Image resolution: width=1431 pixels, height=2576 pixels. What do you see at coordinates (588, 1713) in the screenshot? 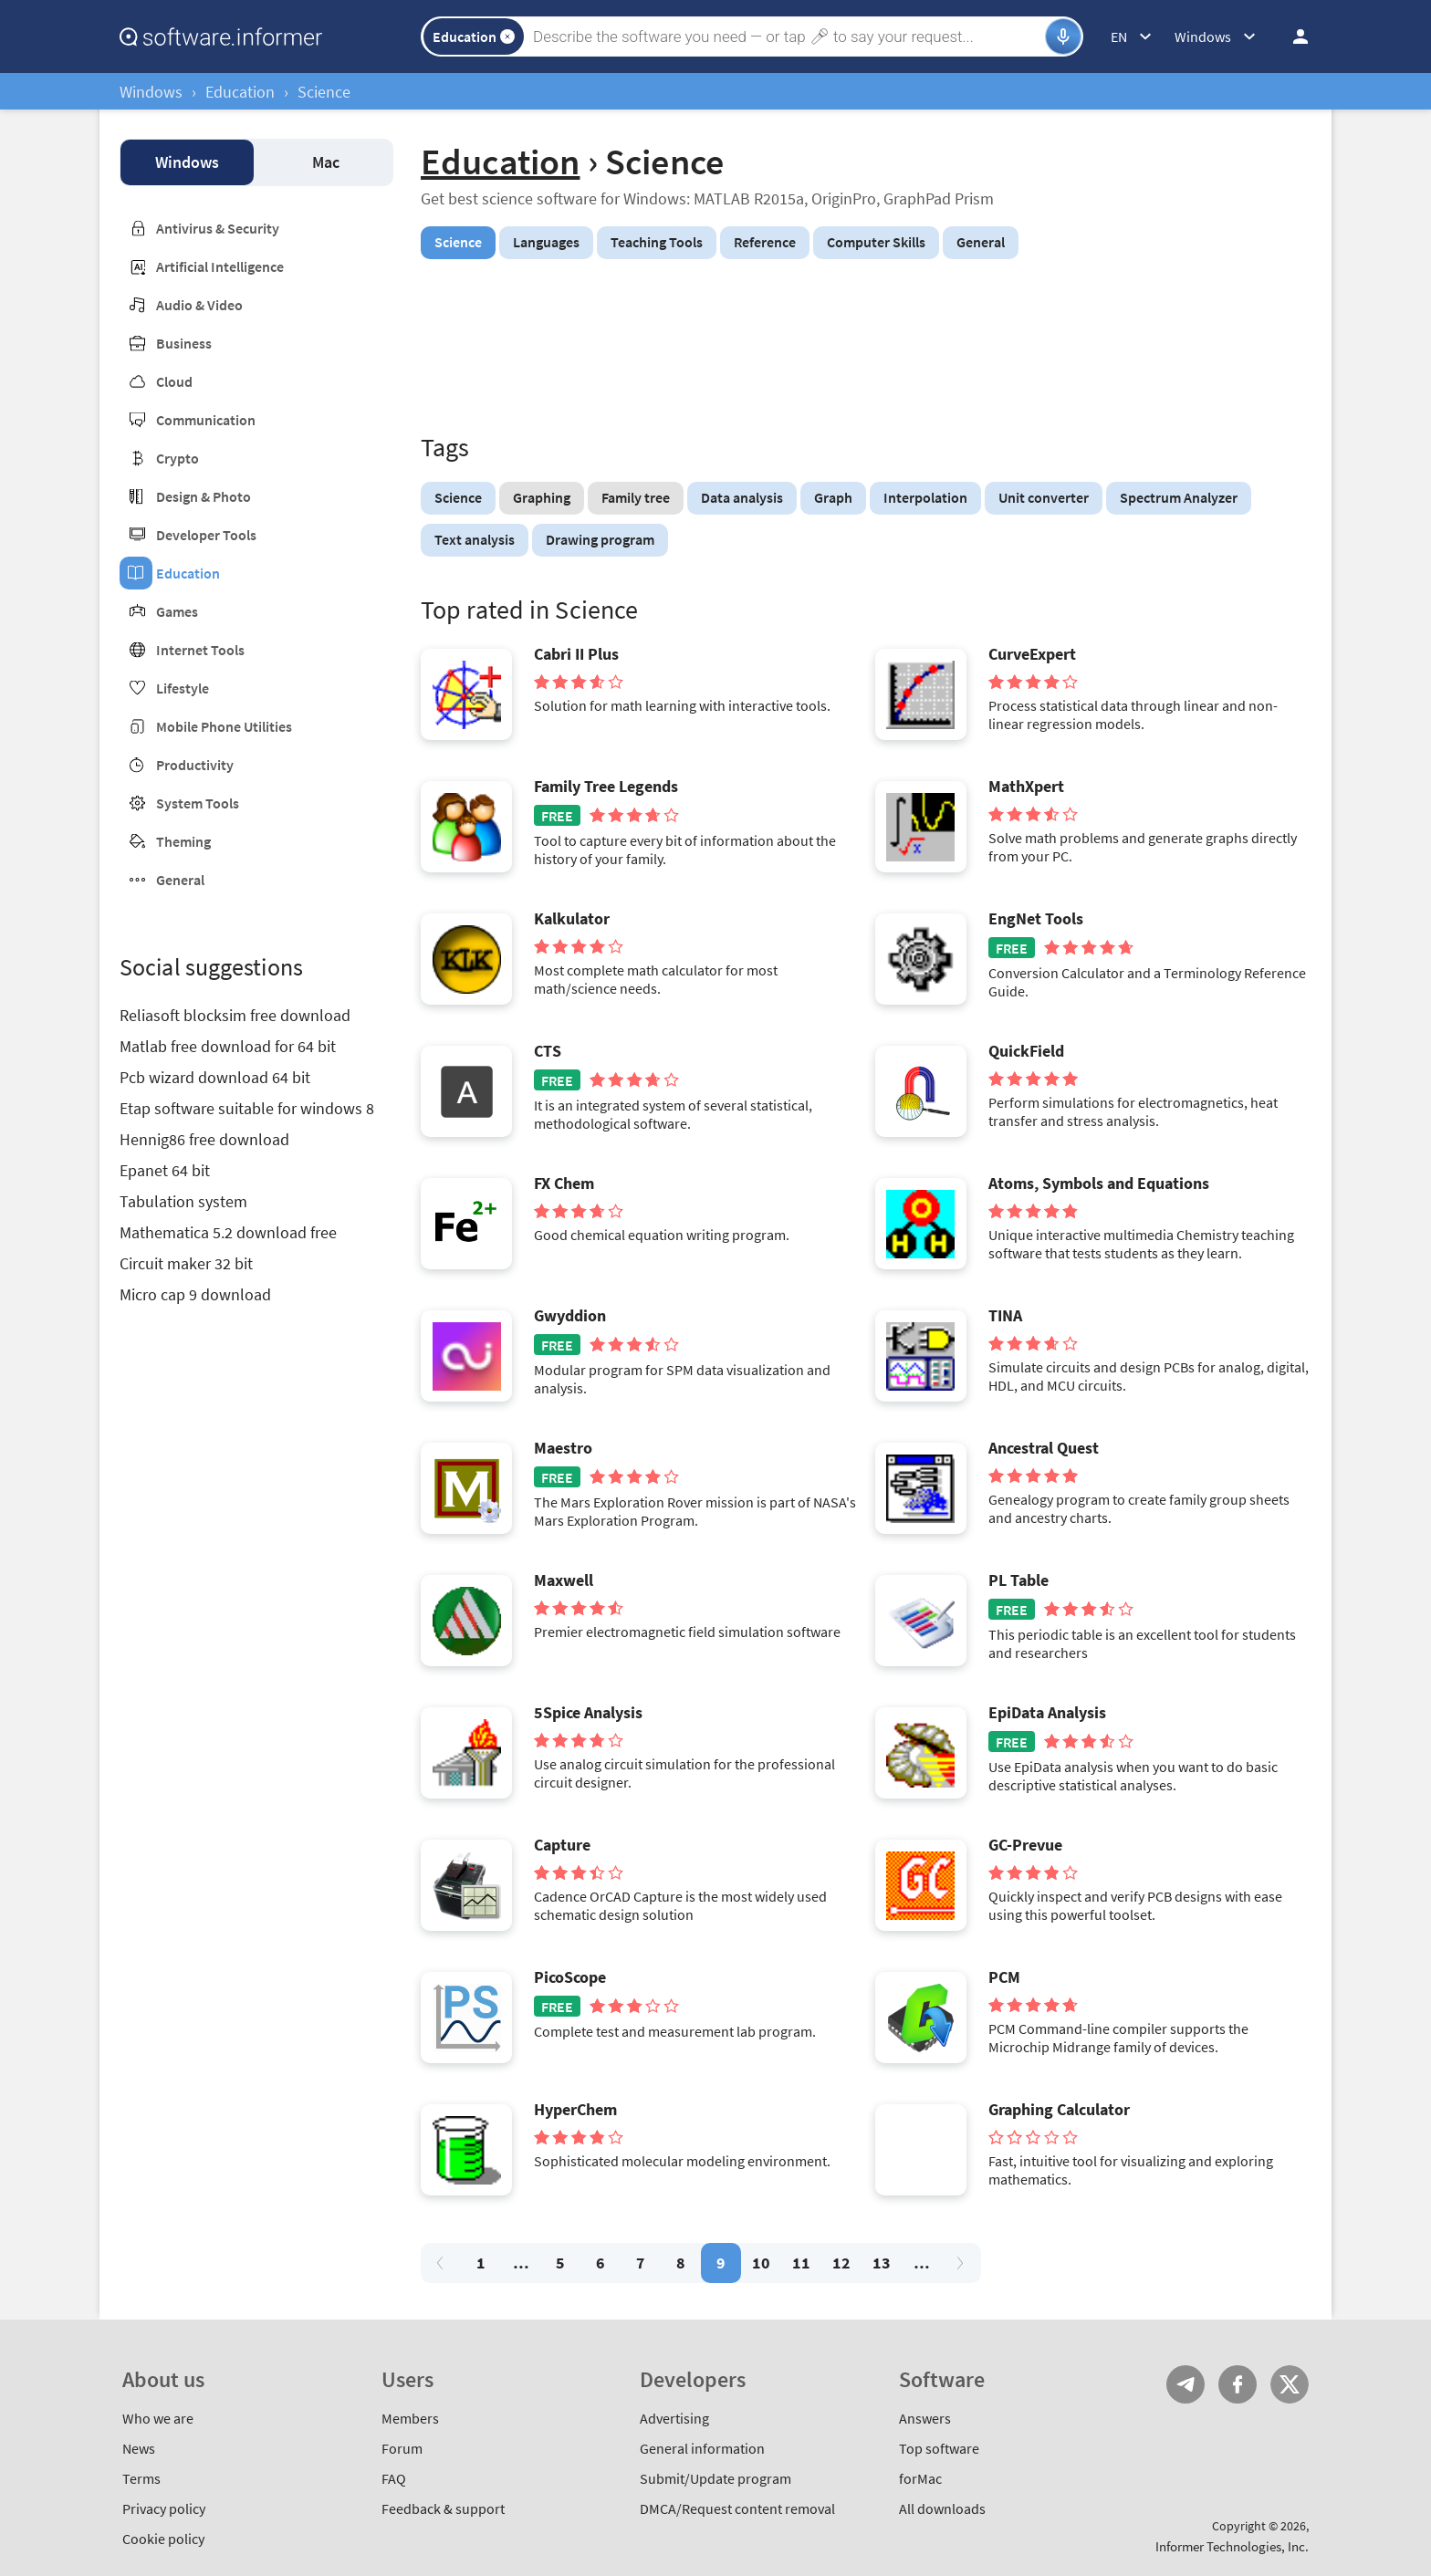
I see `5Spice Analysis` at bounding box center [588, 1713].